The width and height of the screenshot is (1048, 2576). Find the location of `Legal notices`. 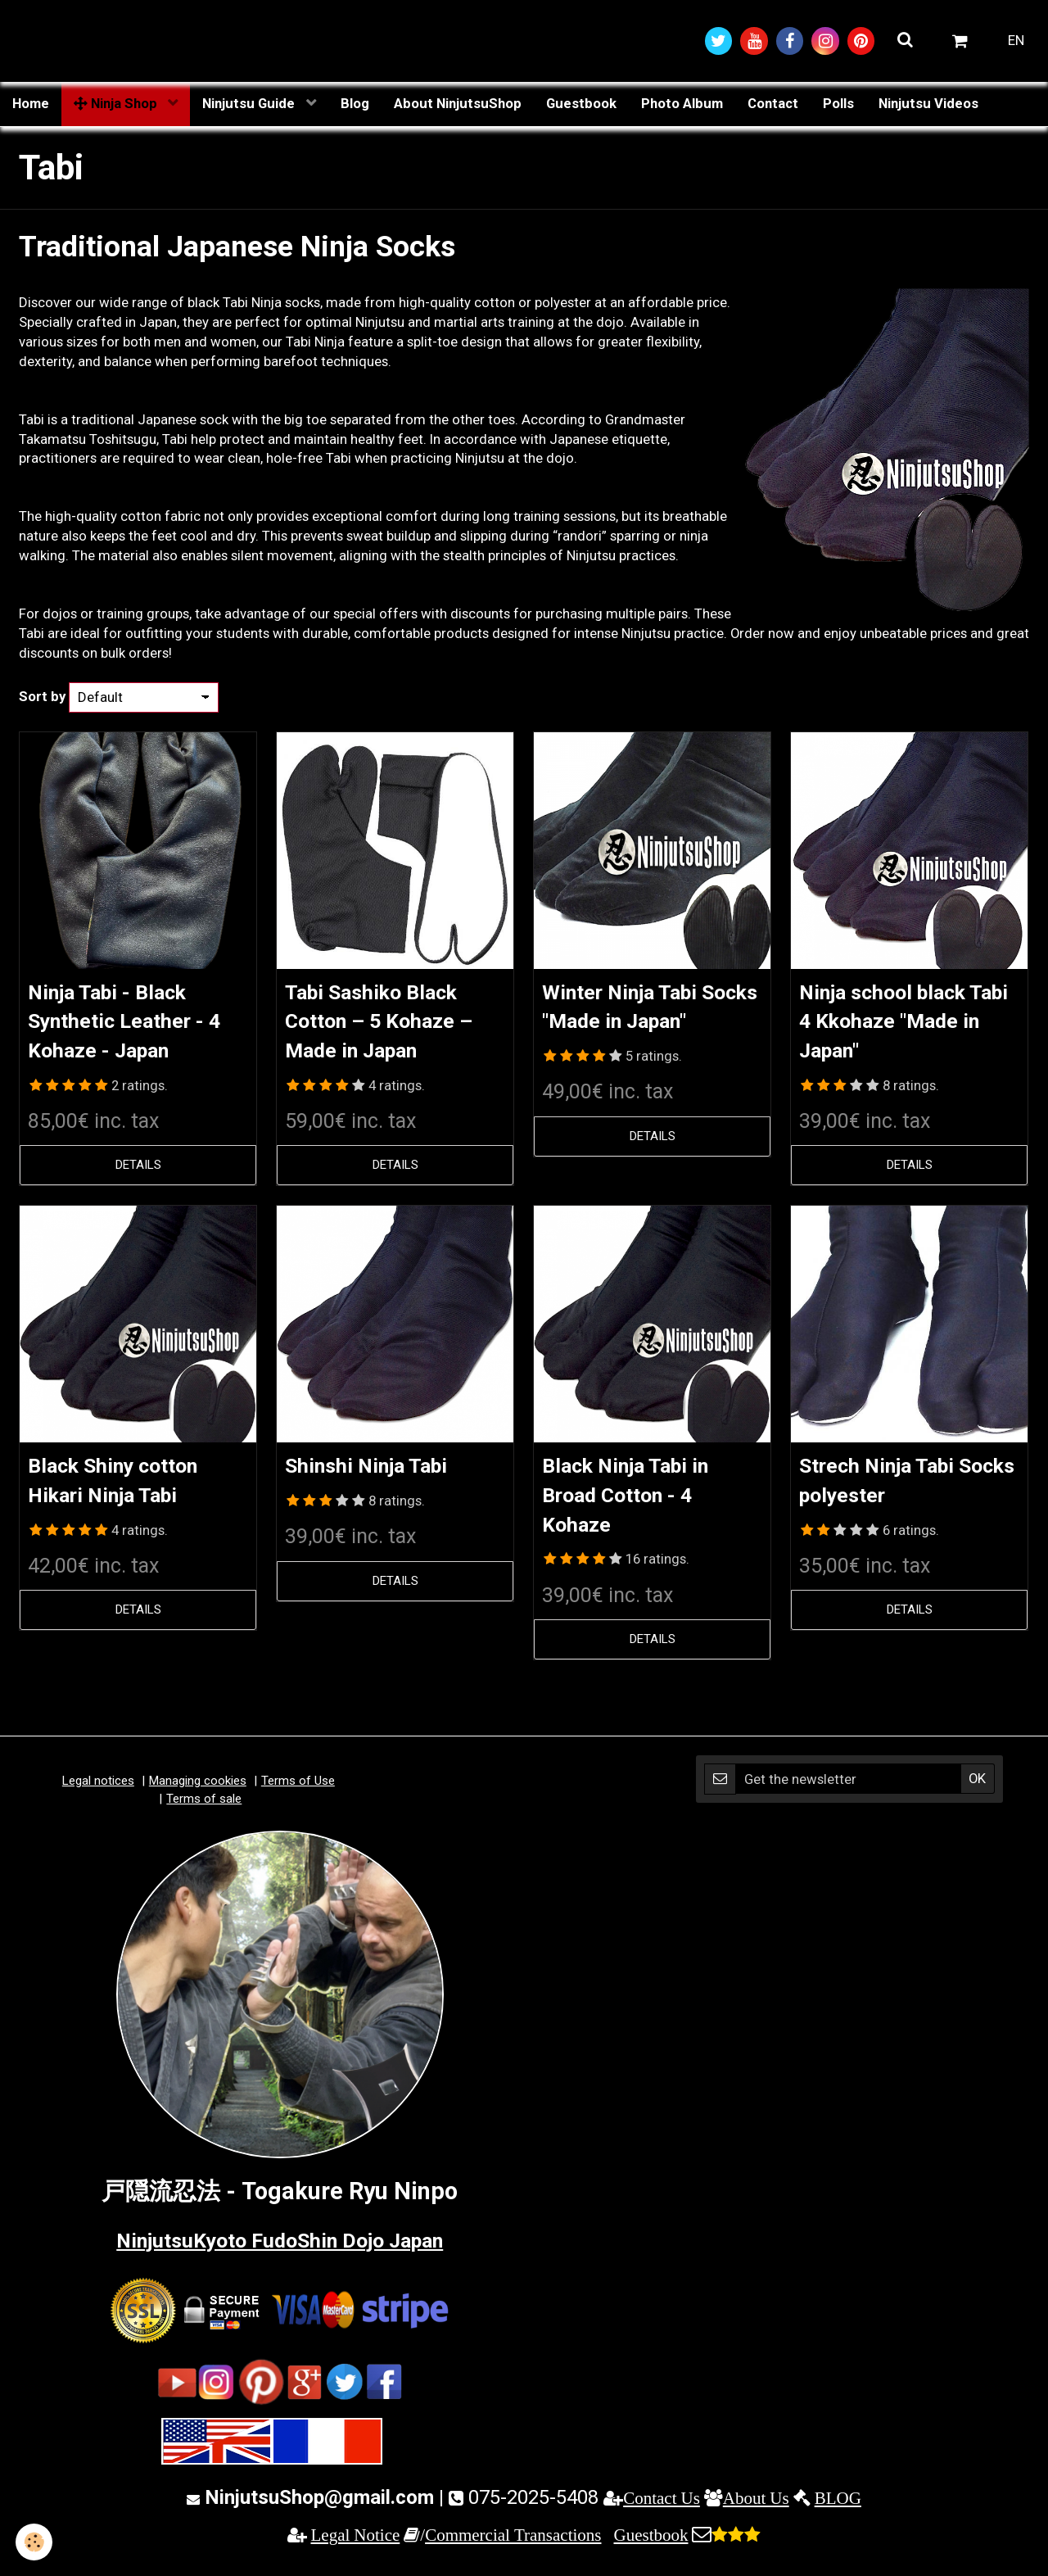

Legal notices is located at coordinates (98, 1788).